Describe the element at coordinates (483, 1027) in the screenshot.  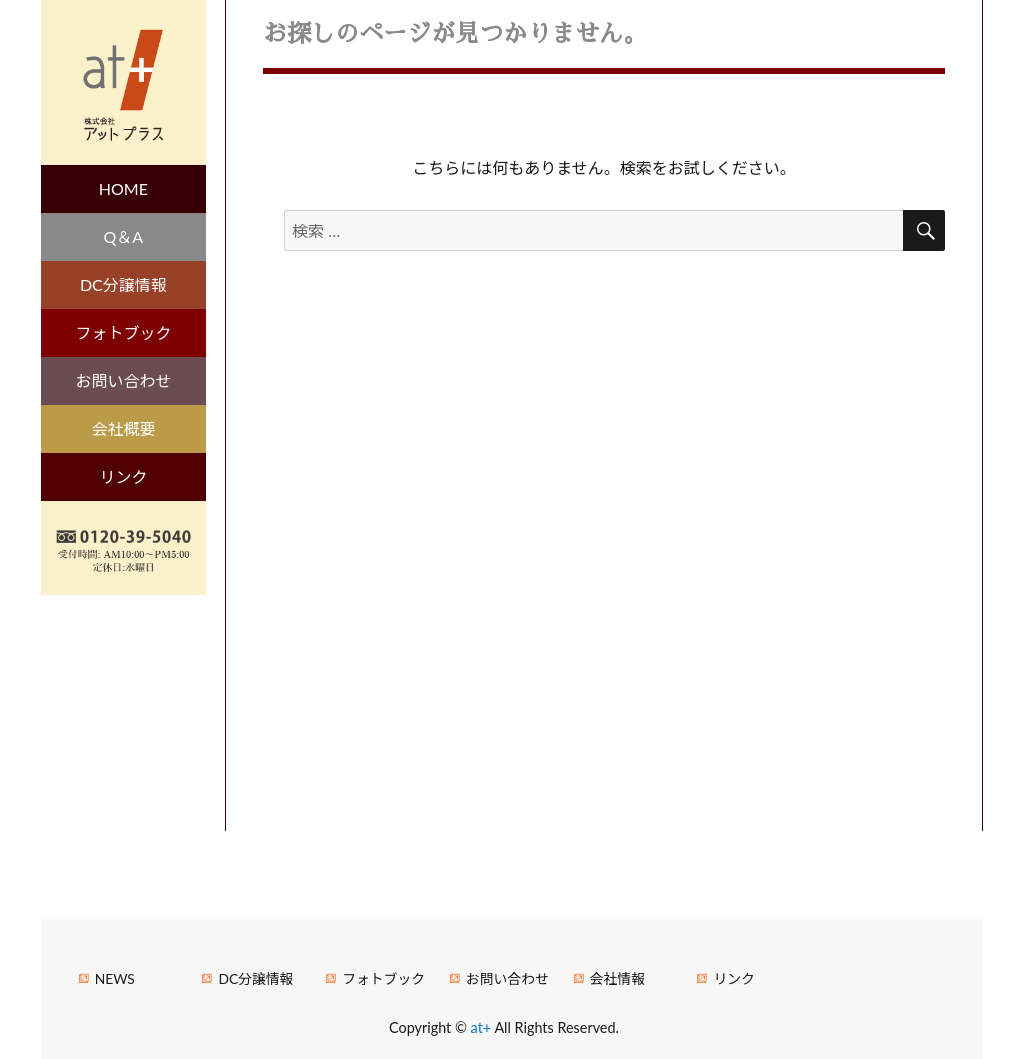
I see `at+` at that location.